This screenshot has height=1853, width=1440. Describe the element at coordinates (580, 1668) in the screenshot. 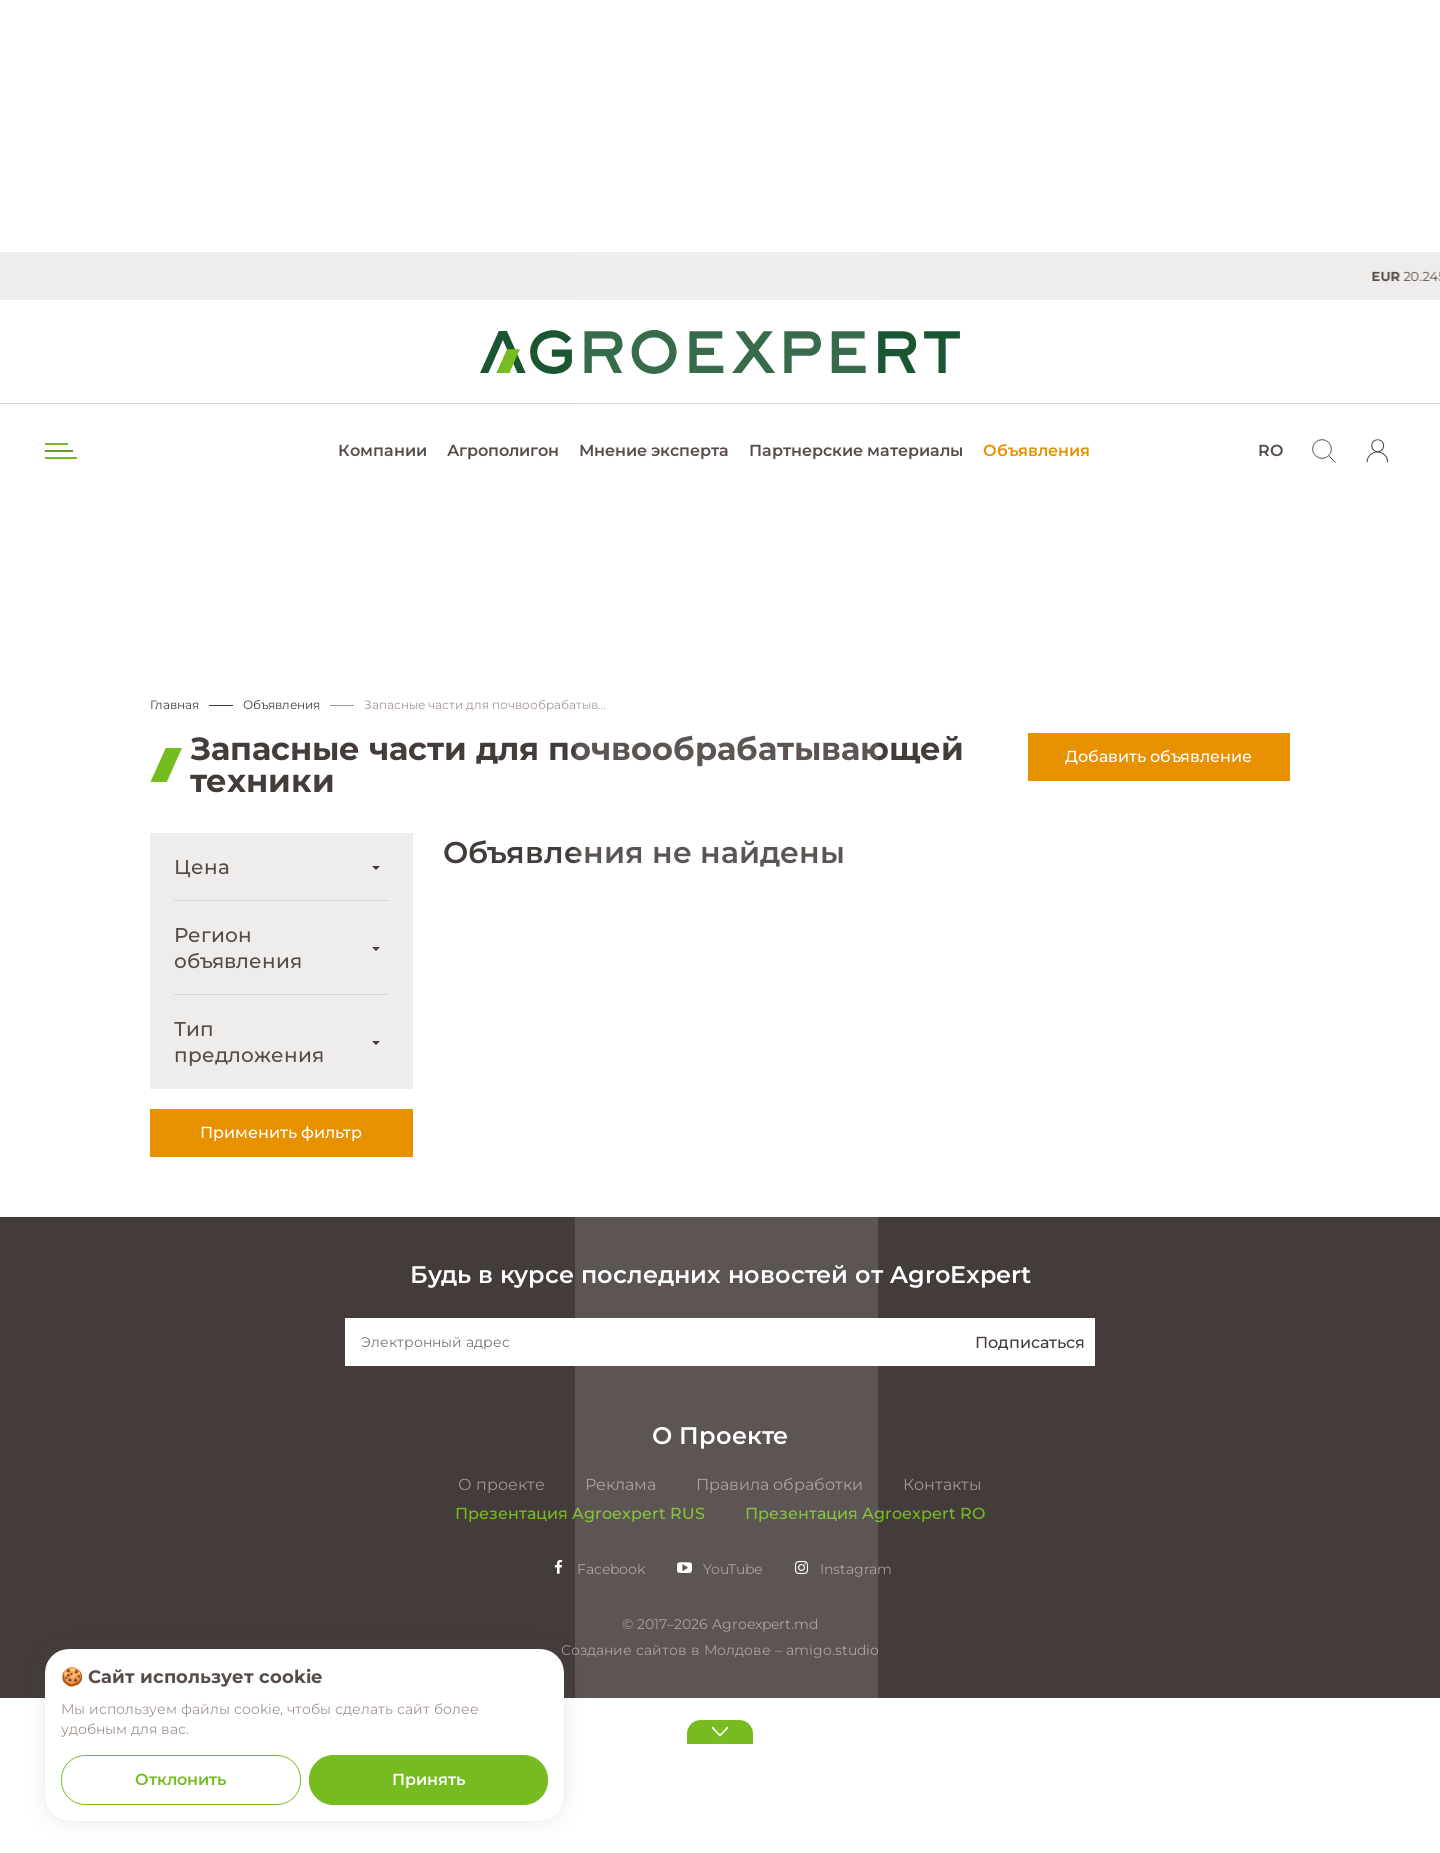

I see `Презентация Agroexpert RUS` at that location.